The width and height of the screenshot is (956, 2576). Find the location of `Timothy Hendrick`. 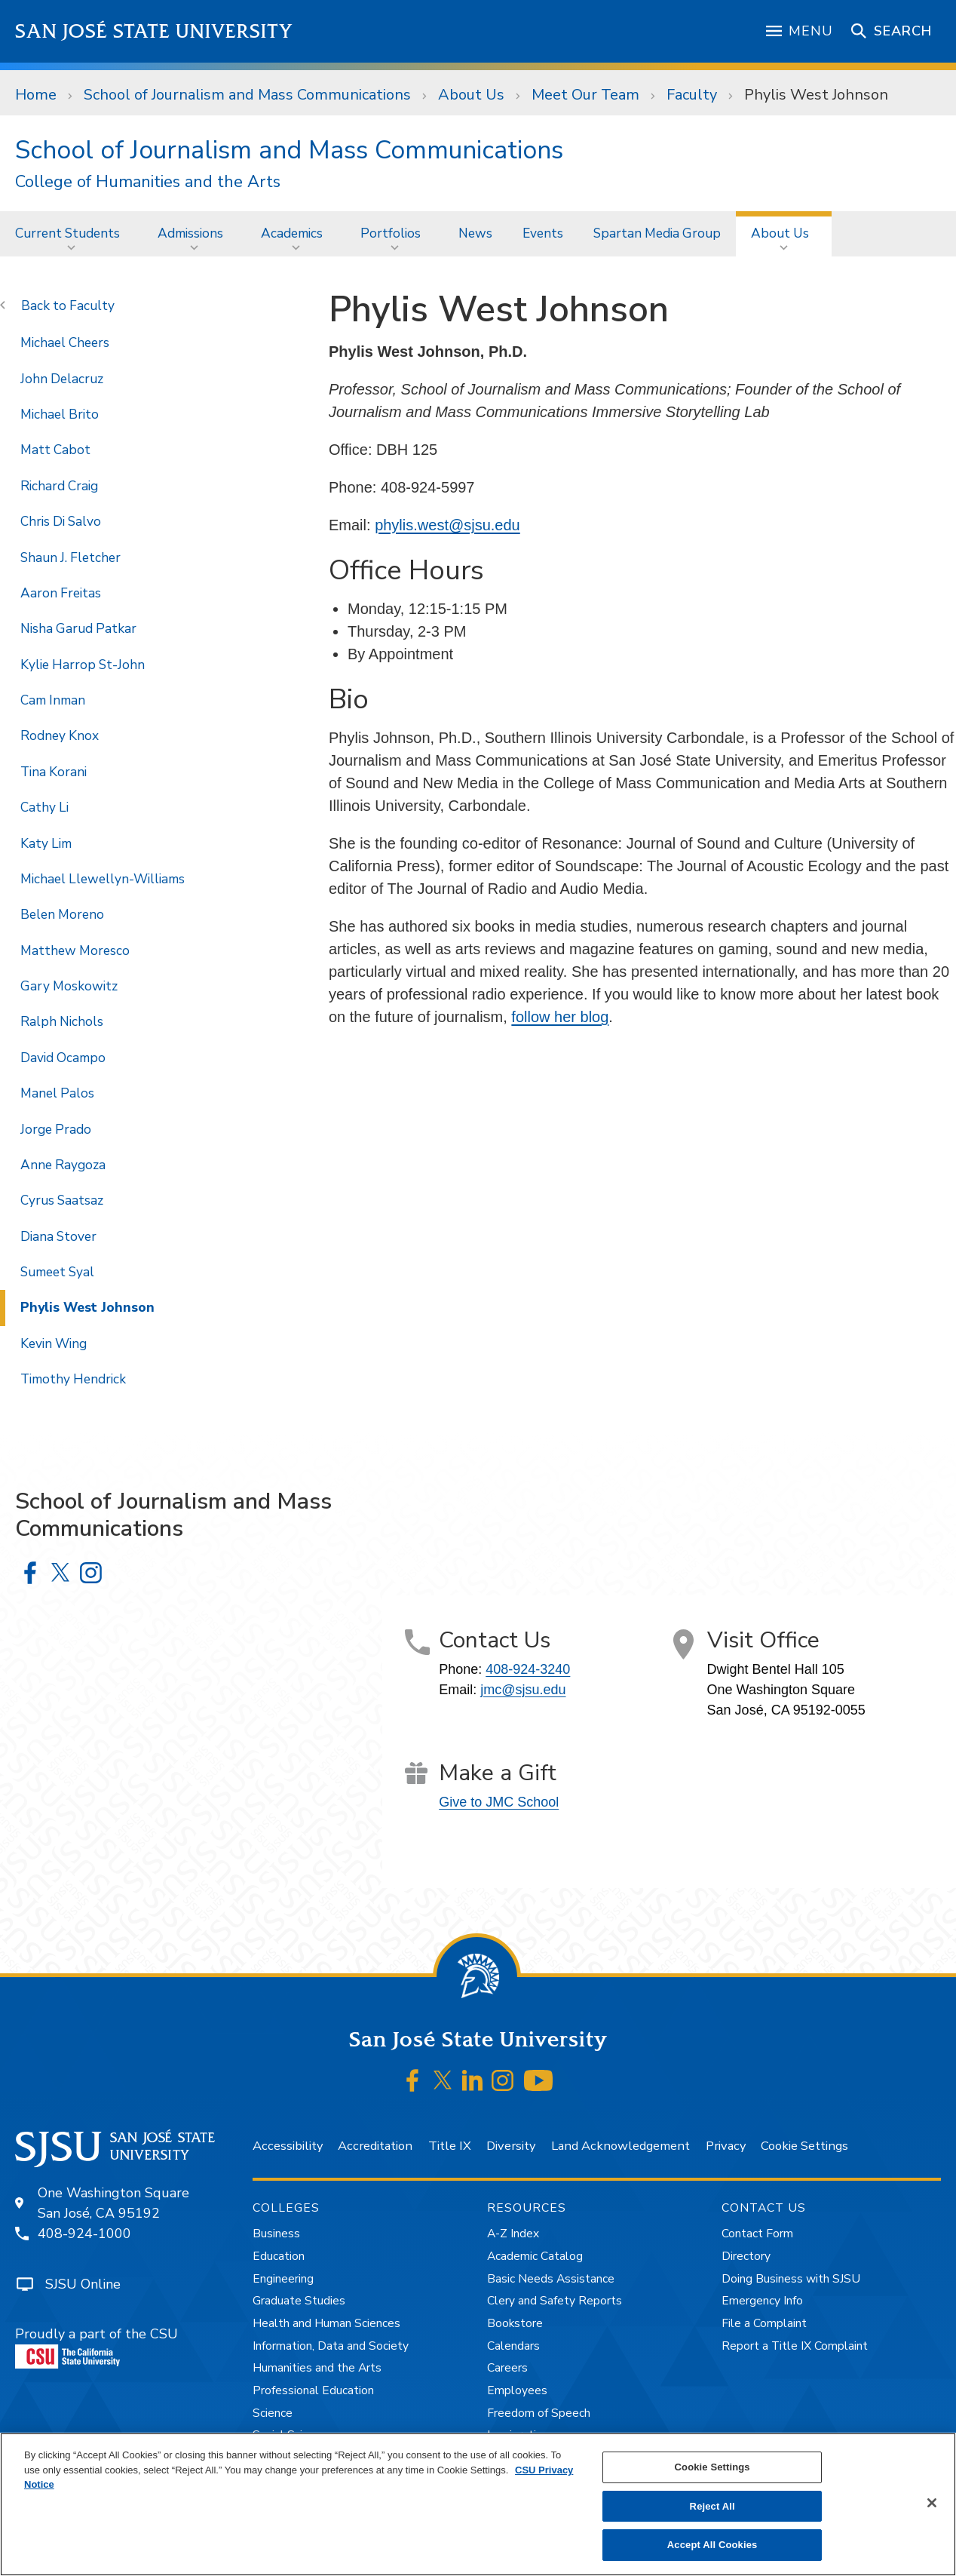

Timothy Hendrick is located at coordinates (73, 1379).